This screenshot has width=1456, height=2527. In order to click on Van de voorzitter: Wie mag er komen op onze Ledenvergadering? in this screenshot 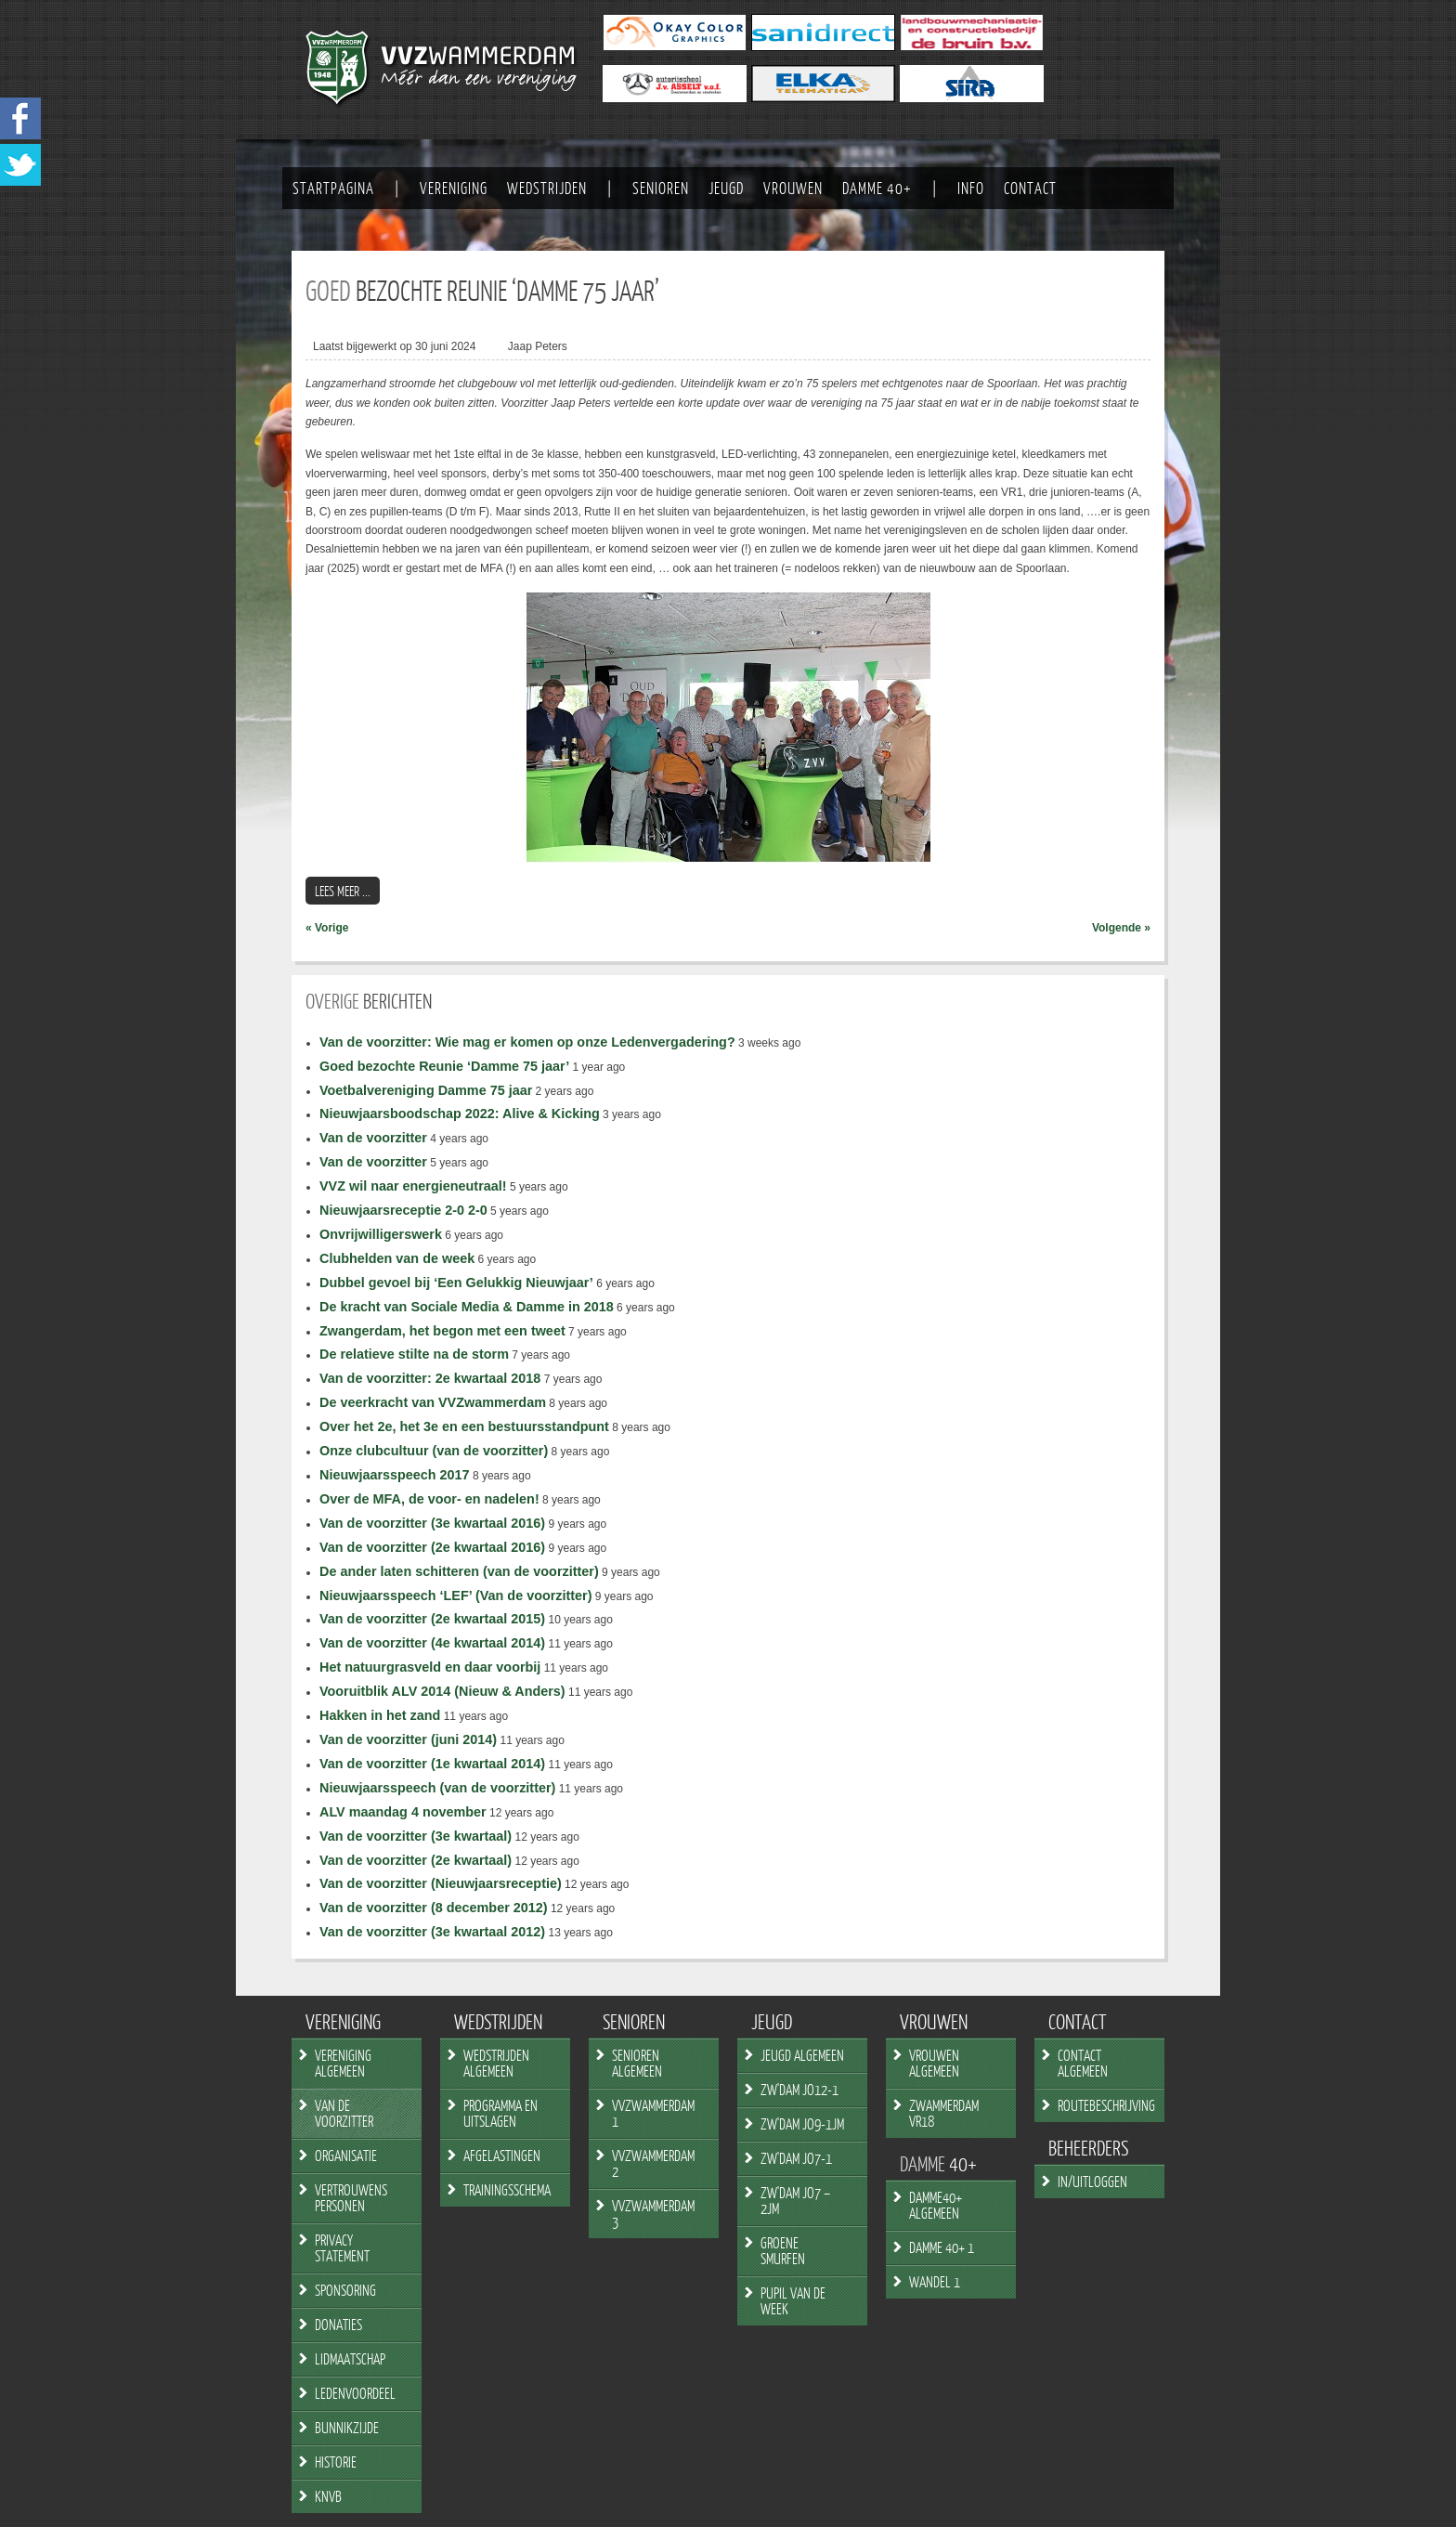, I will do `click(527, 1042)`.